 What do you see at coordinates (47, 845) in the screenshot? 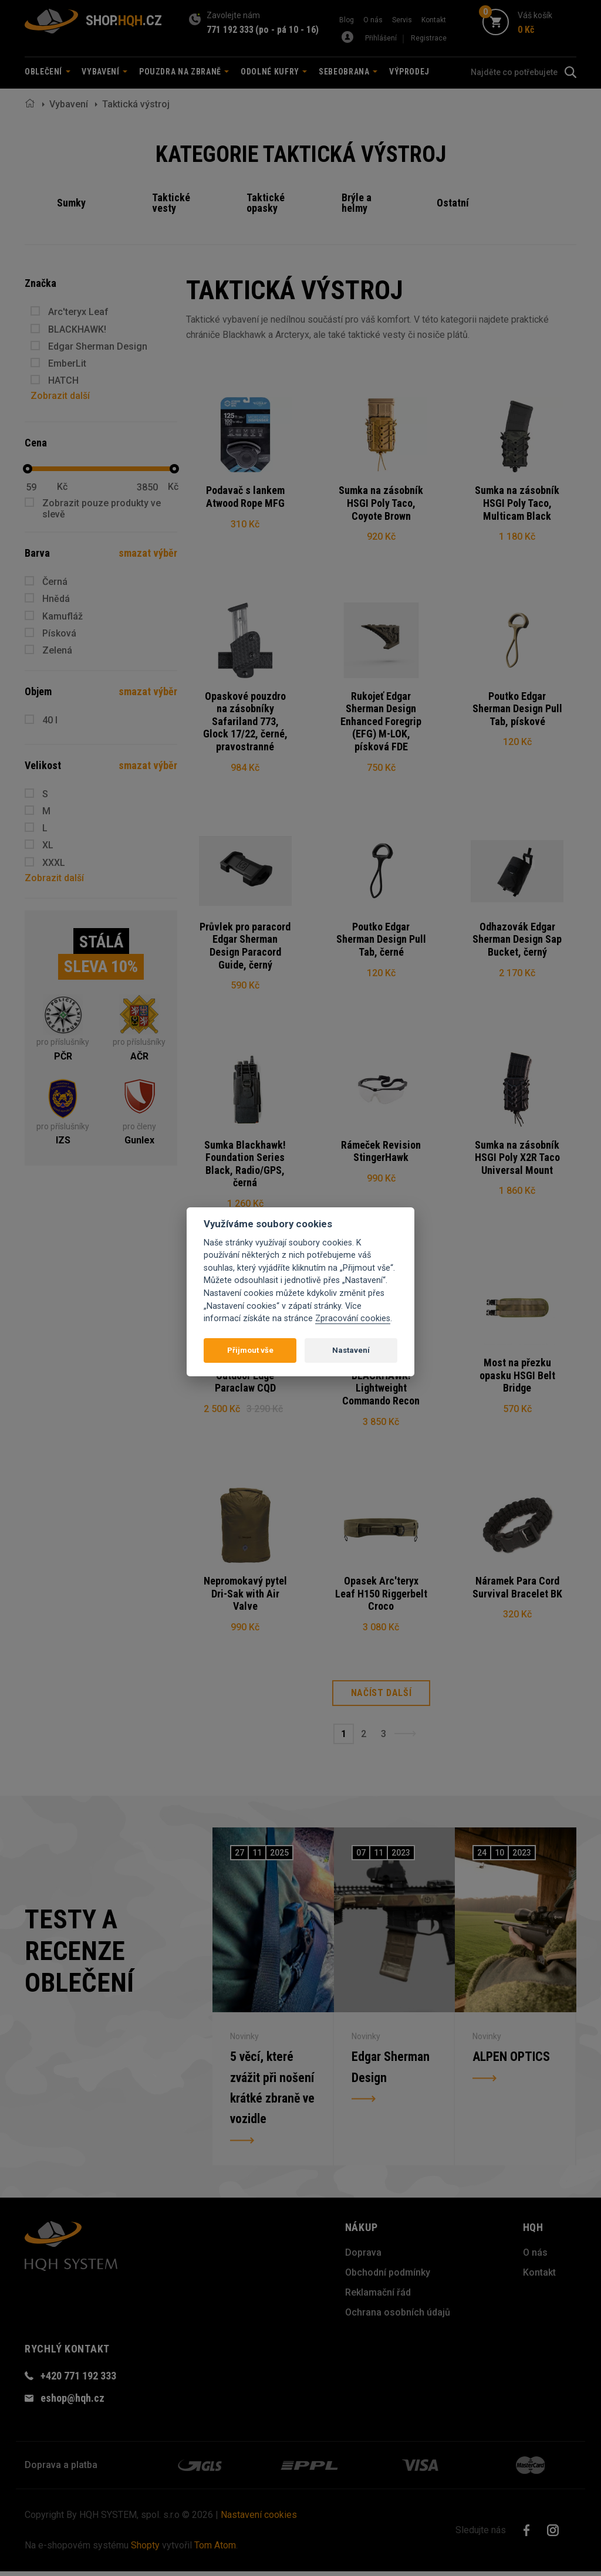
I see `XL` at bounding box center [47, 845].